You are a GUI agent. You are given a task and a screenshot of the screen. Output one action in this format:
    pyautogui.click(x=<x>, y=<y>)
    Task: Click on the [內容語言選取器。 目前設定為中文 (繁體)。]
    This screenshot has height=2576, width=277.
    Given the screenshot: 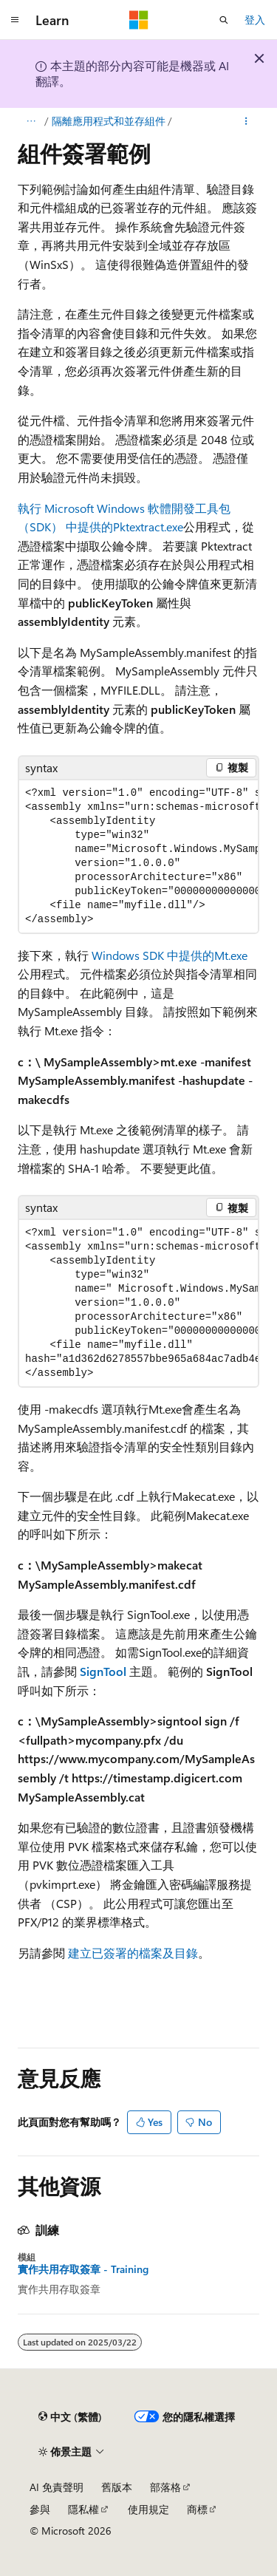 What is the action you would take?
    pyautogui.click(x=70, y=2416)
    